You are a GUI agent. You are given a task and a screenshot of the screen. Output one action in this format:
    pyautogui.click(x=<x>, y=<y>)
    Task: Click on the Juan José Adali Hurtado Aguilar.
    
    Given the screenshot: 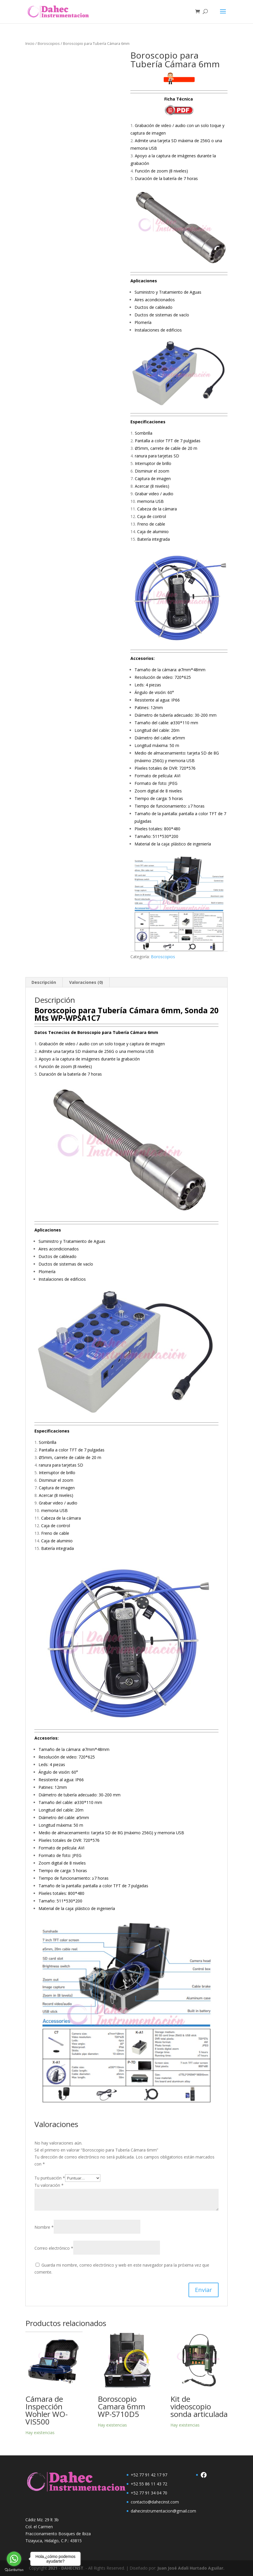 What is the action you would take?
    pyautogui.click(x=190, y=2568)
    